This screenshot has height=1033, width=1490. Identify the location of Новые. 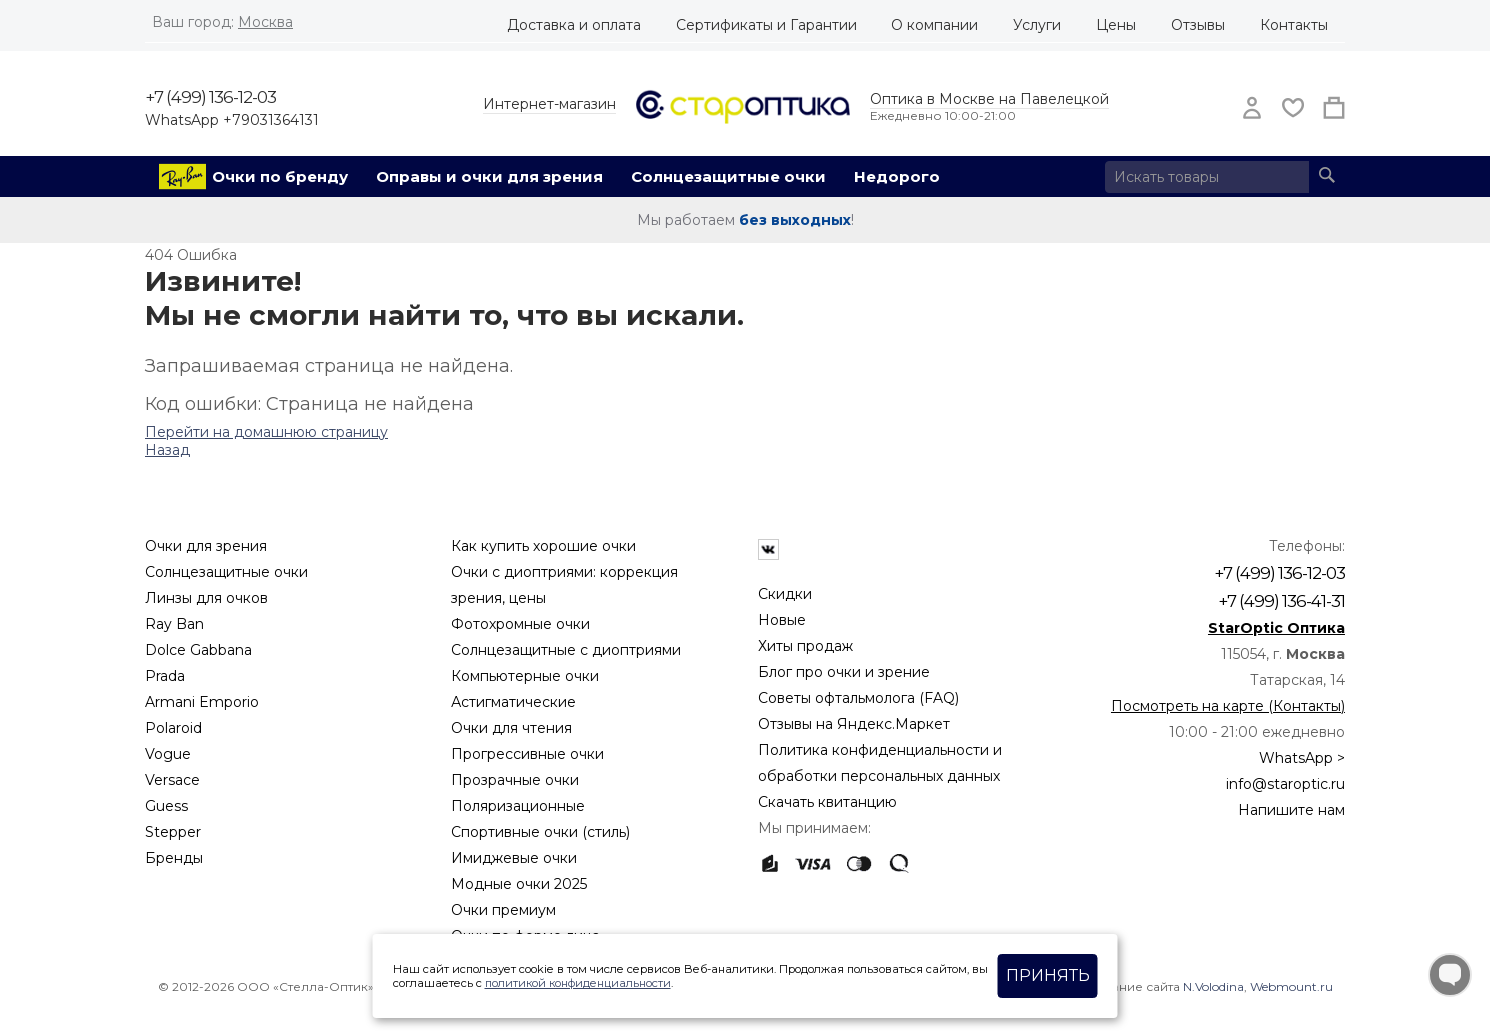
(782, 620).